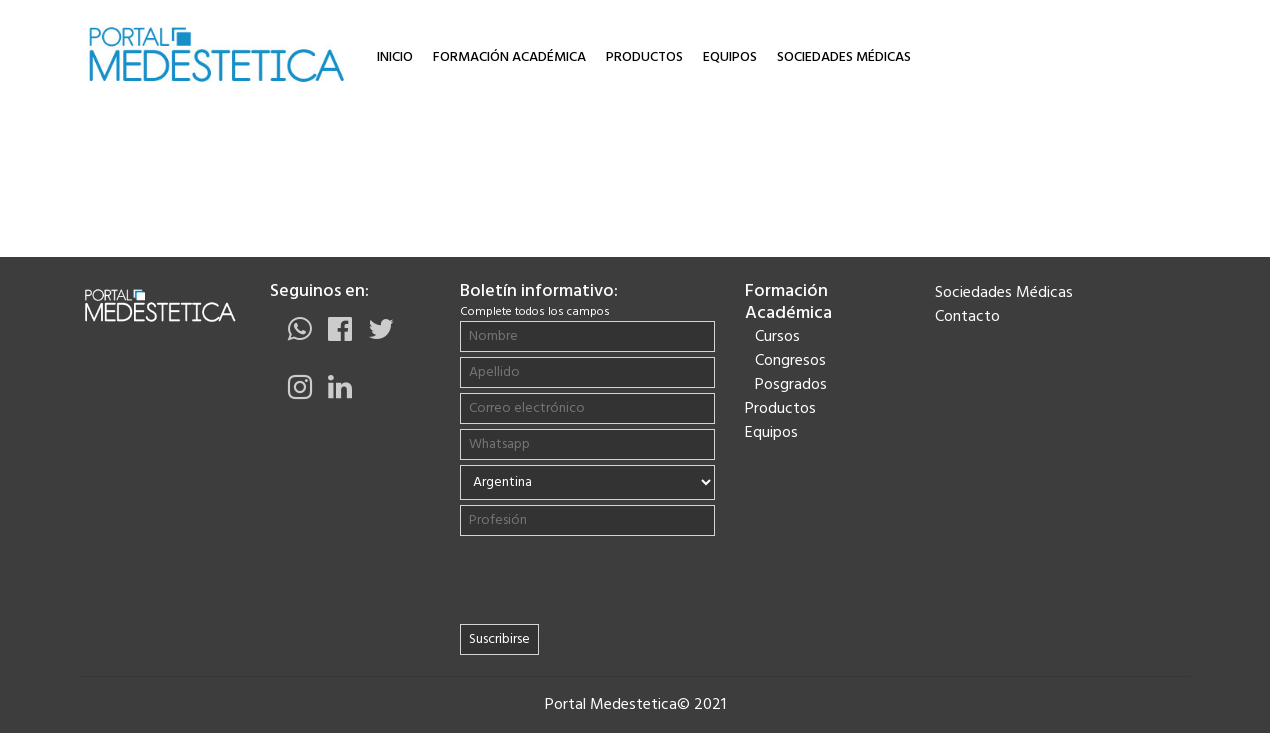  I want to click on [presentation], so click(588, 580).